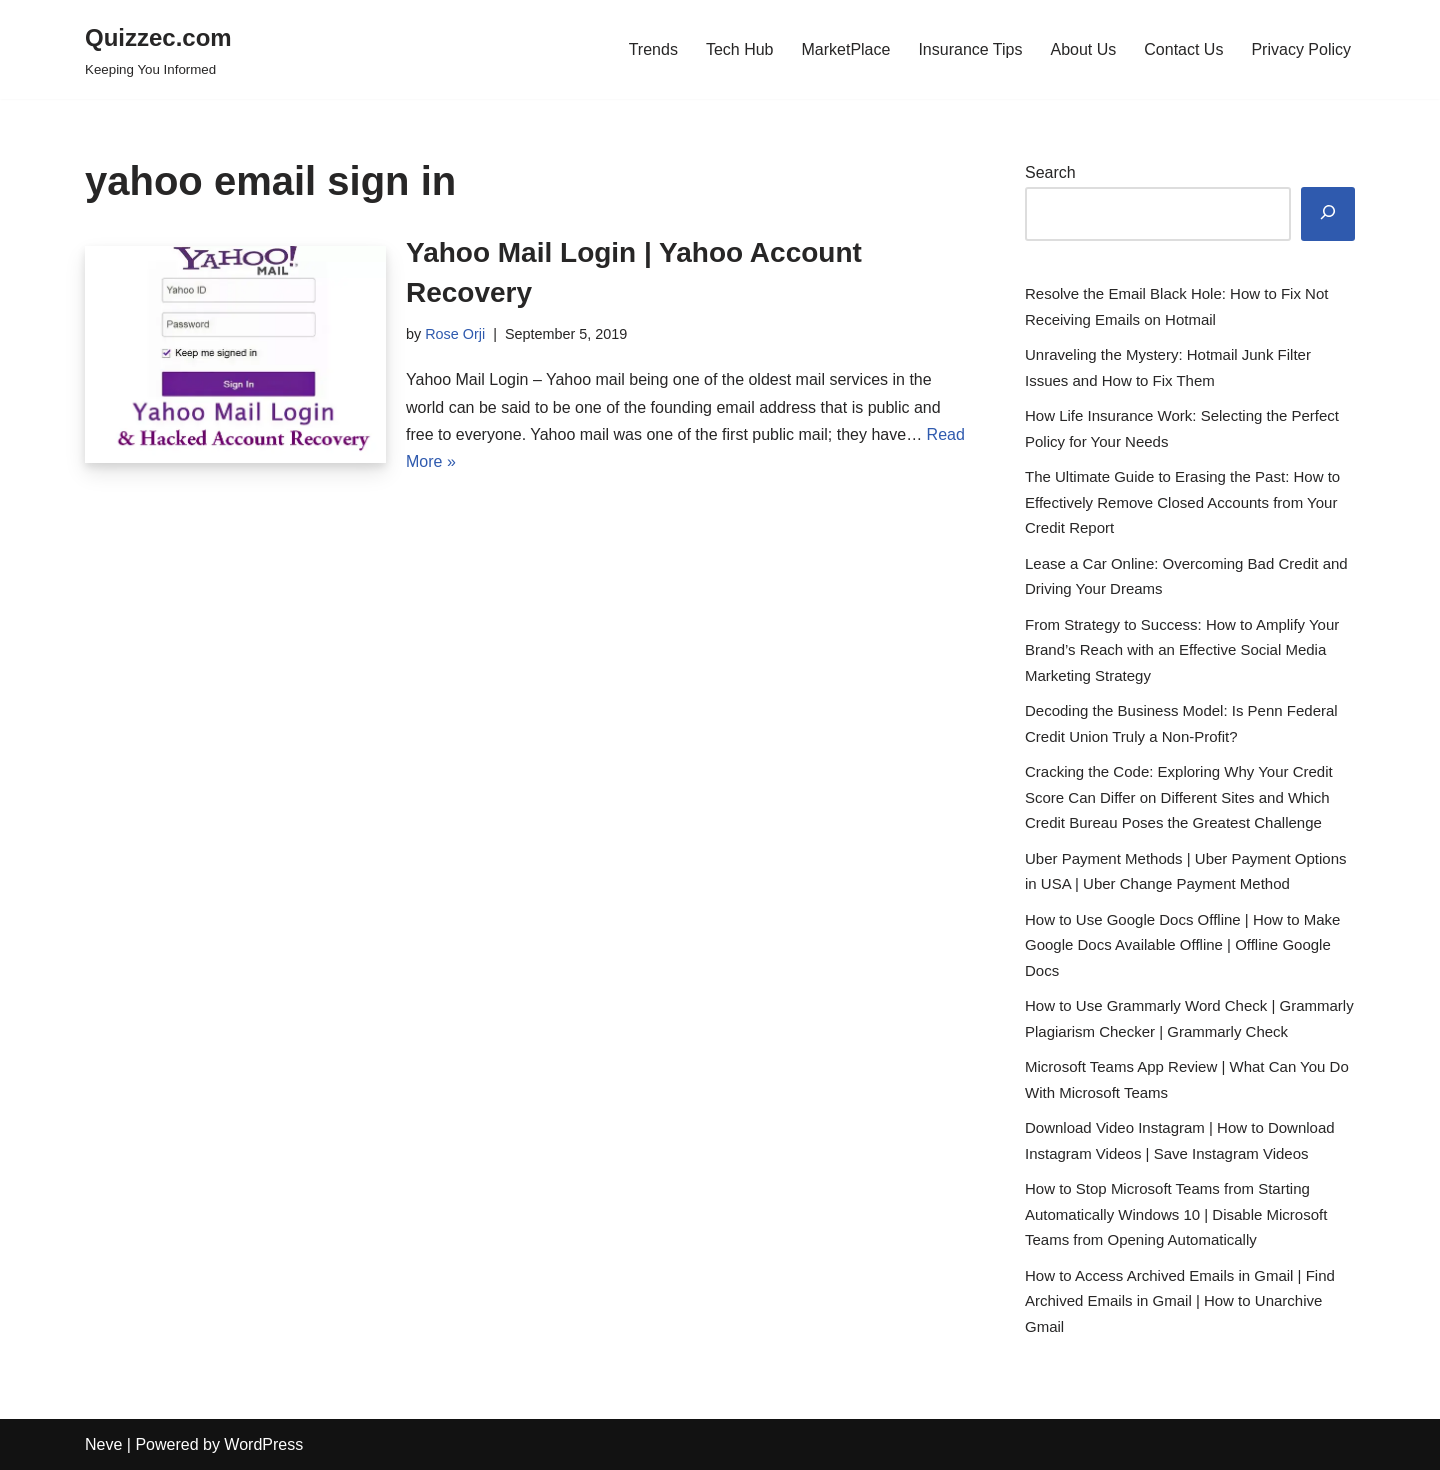  I want to click on About Us, so click(1083, 49).